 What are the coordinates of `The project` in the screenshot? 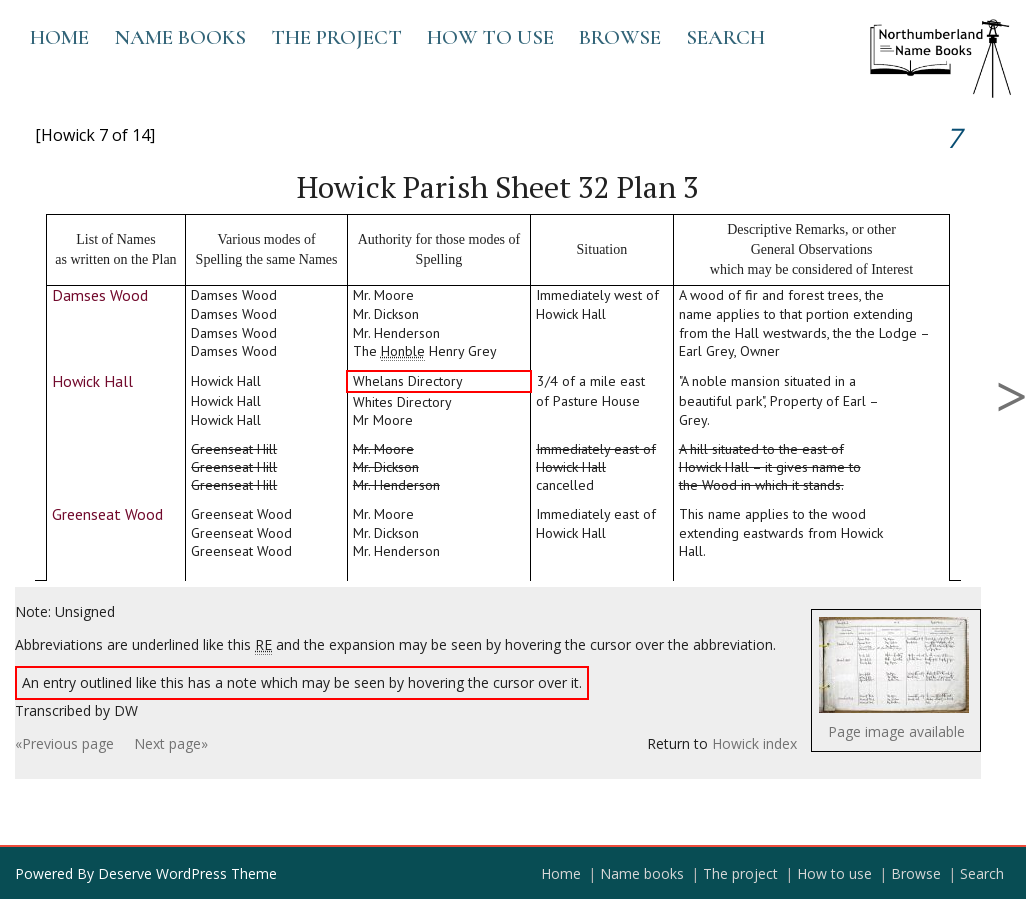 It's located at (336, 37).